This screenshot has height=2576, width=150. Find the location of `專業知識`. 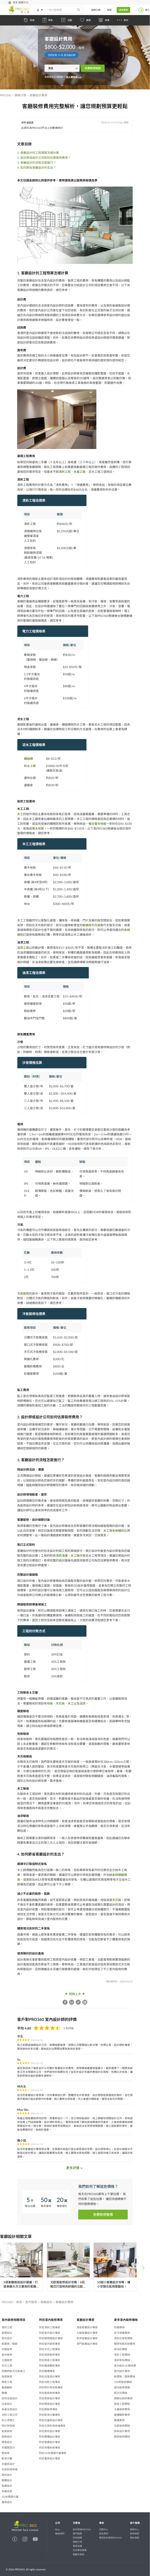

專業知識 is located at coordinates (77, 2546).